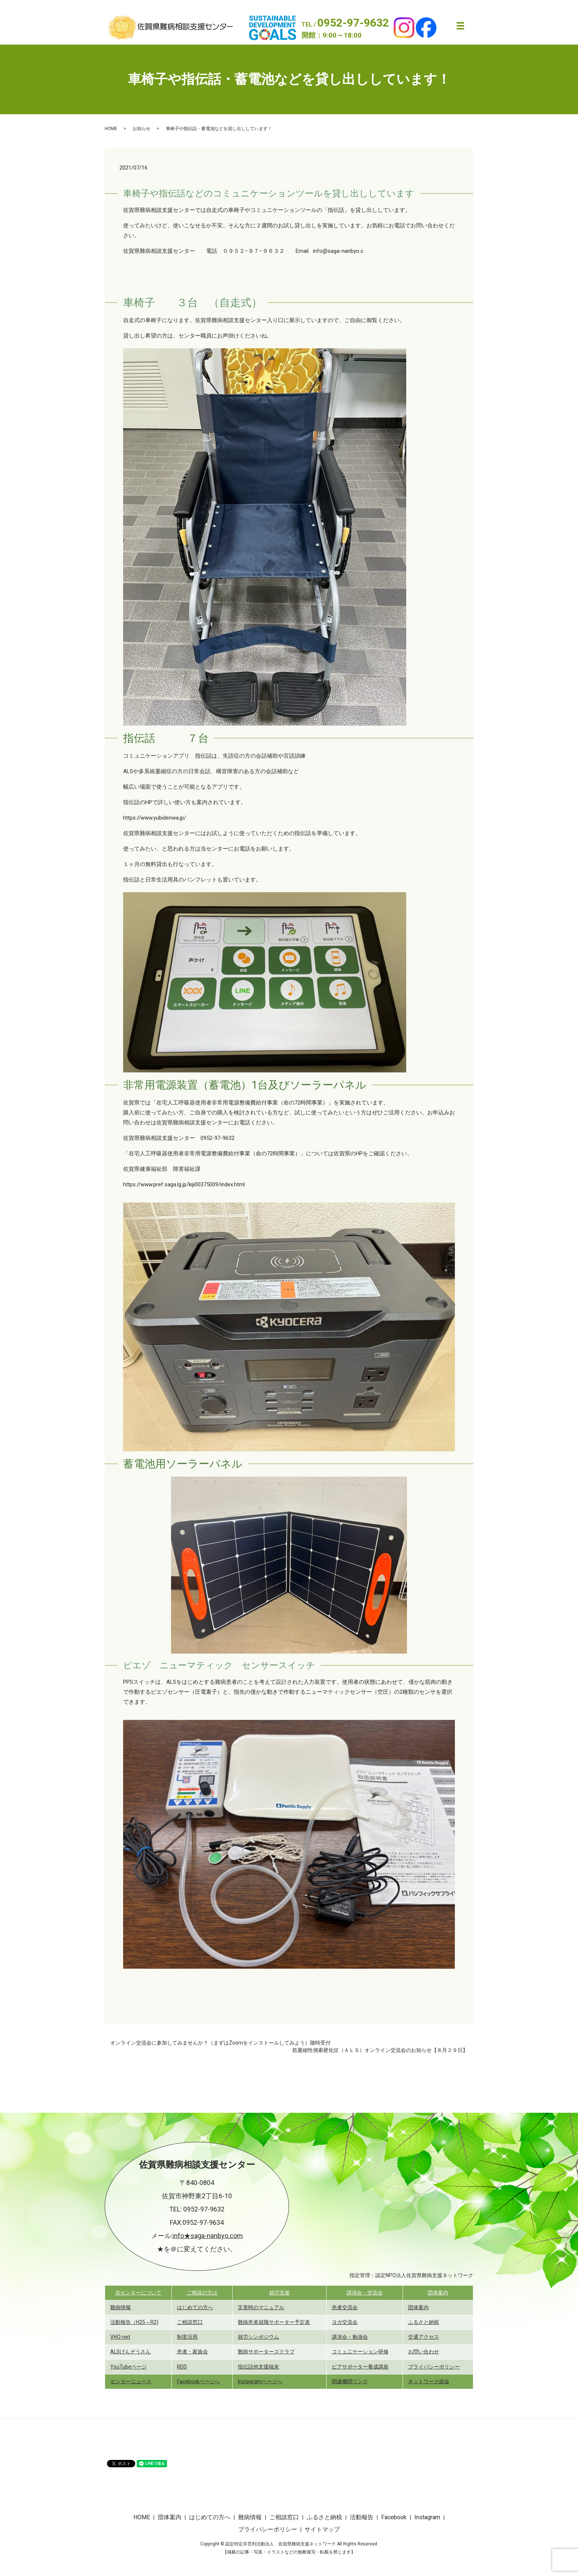  Describe the element at coordinates (427, 2517) in the screenshot. I see `Instagram` at that location.